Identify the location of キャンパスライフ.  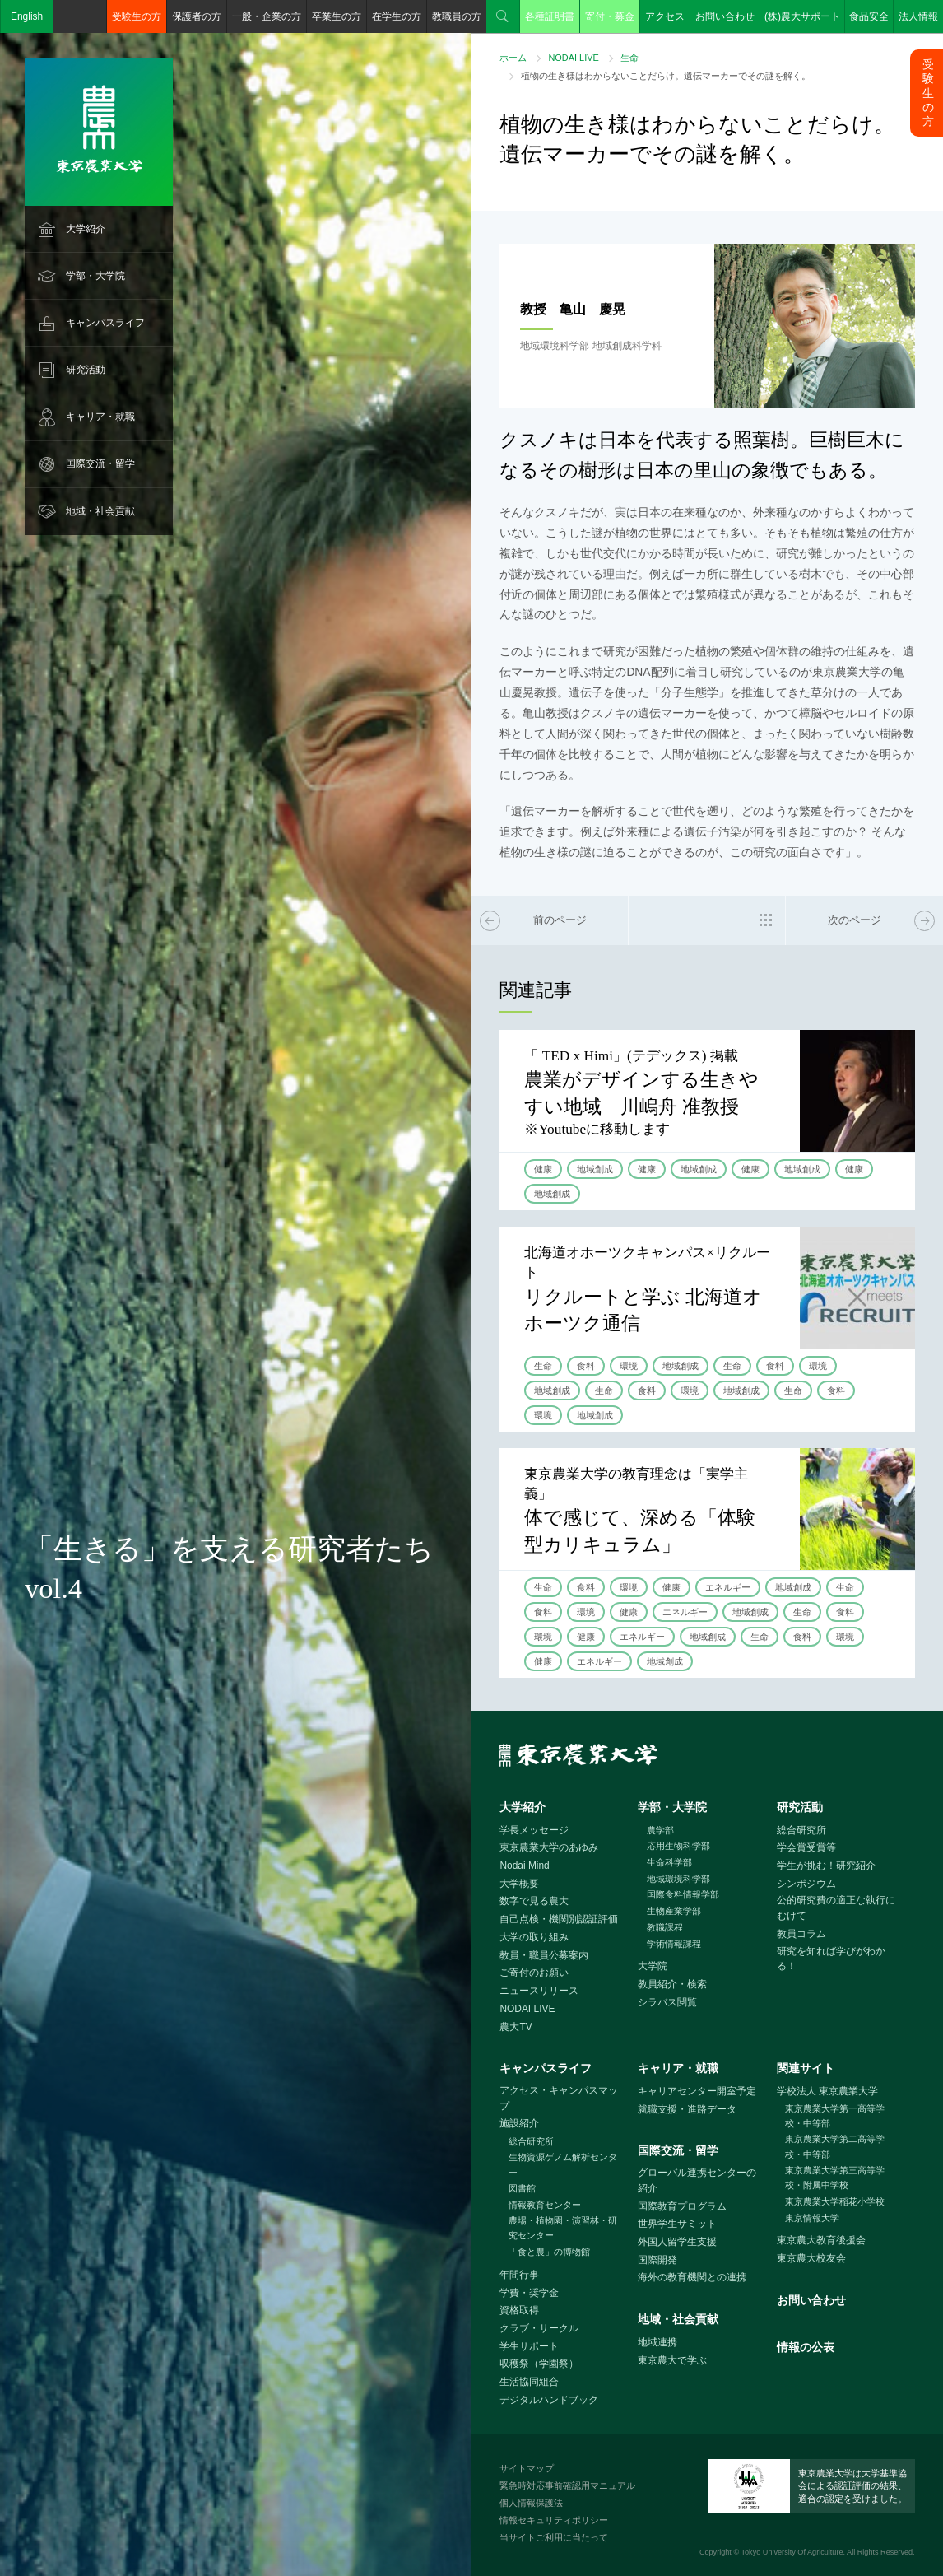
(105, 322).